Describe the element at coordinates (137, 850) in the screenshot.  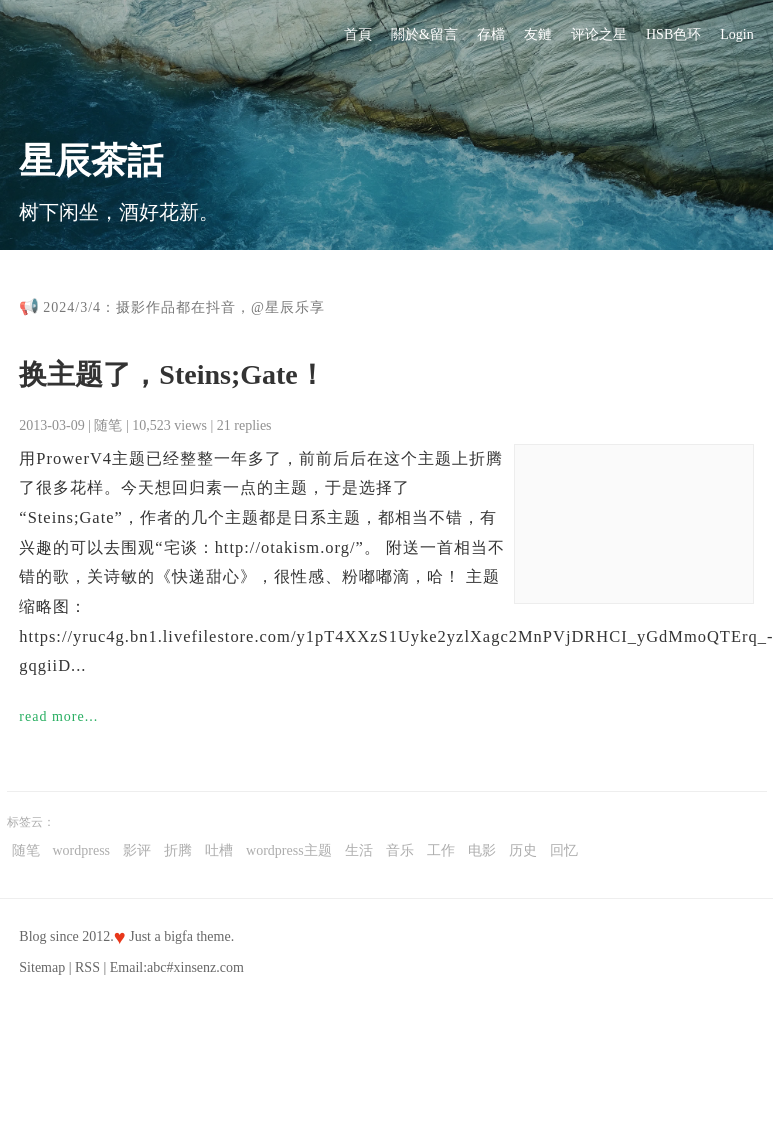
I see `影评` at that location.